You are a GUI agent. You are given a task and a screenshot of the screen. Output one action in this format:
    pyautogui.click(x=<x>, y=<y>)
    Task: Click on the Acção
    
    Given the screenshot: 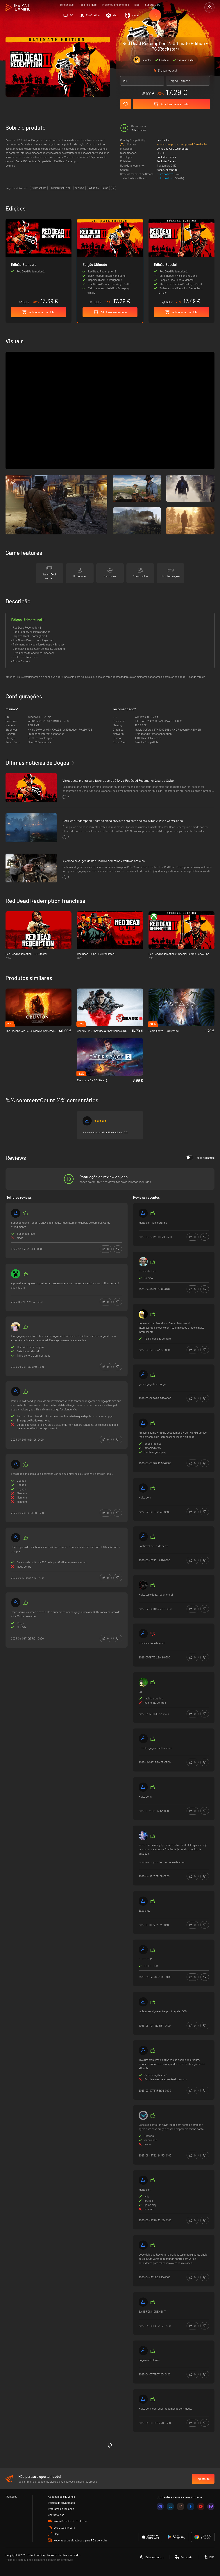 What is the action you would take?
    pyautogui.click(x=160, y=169)
    